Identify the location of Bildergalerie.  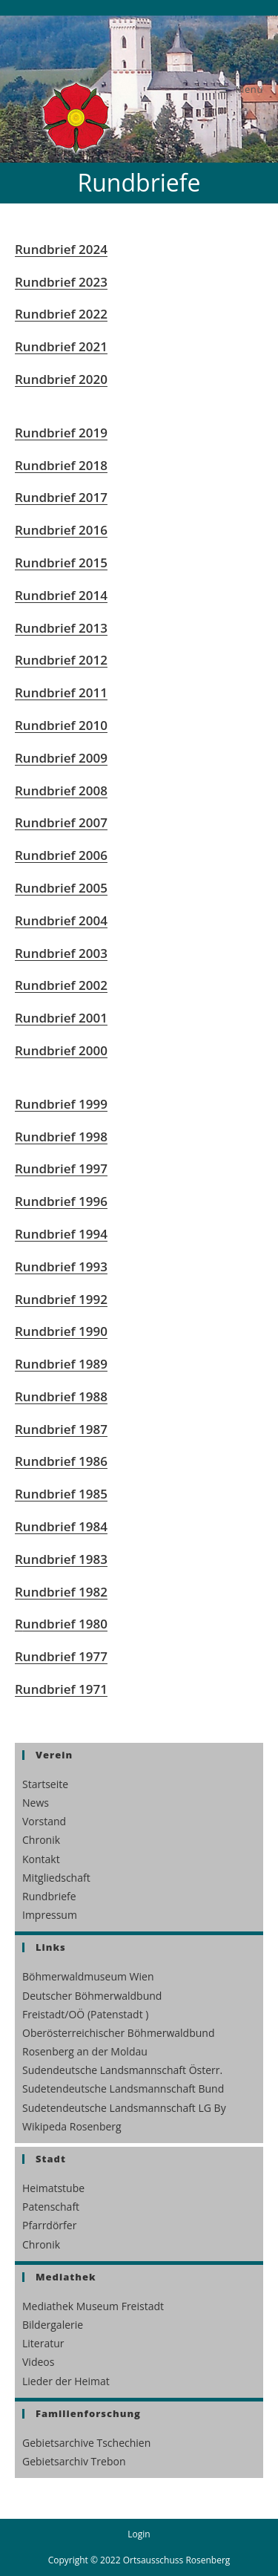
(52, 2325).